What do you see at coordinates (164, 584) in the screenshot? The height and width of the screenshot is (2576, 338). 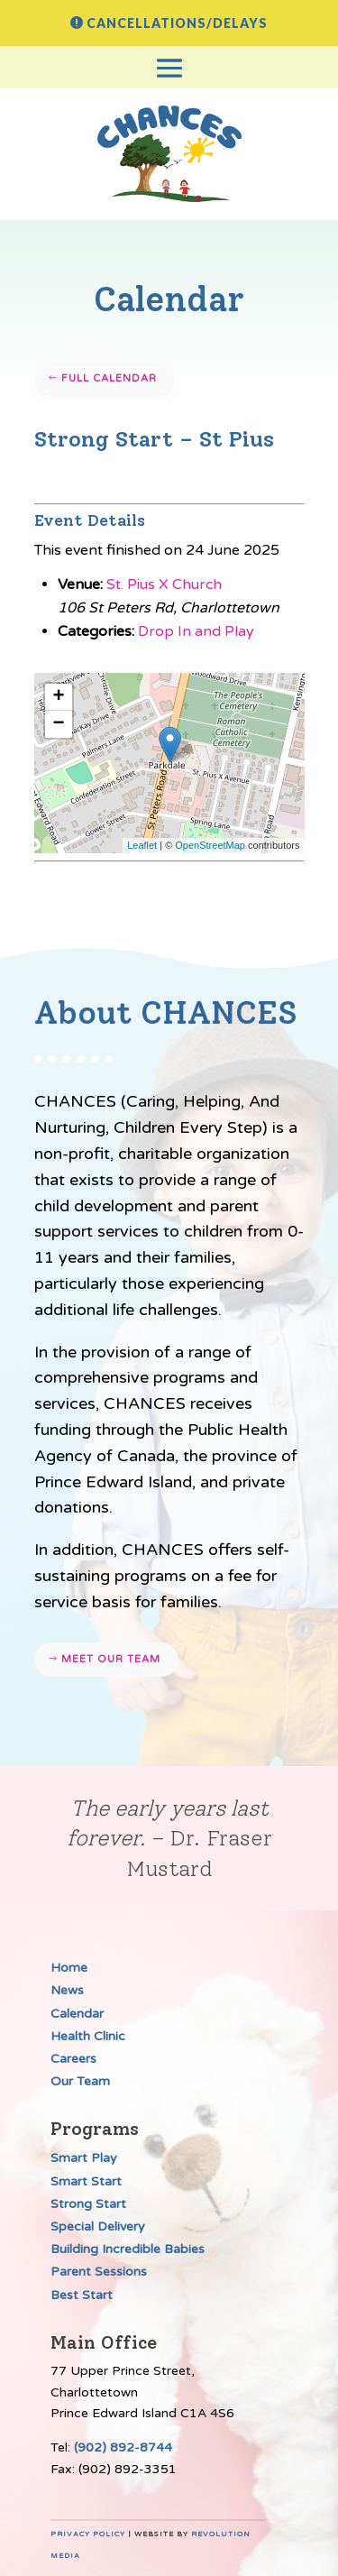 I see `St. Pius X Church` at bounding box center [164, 584].